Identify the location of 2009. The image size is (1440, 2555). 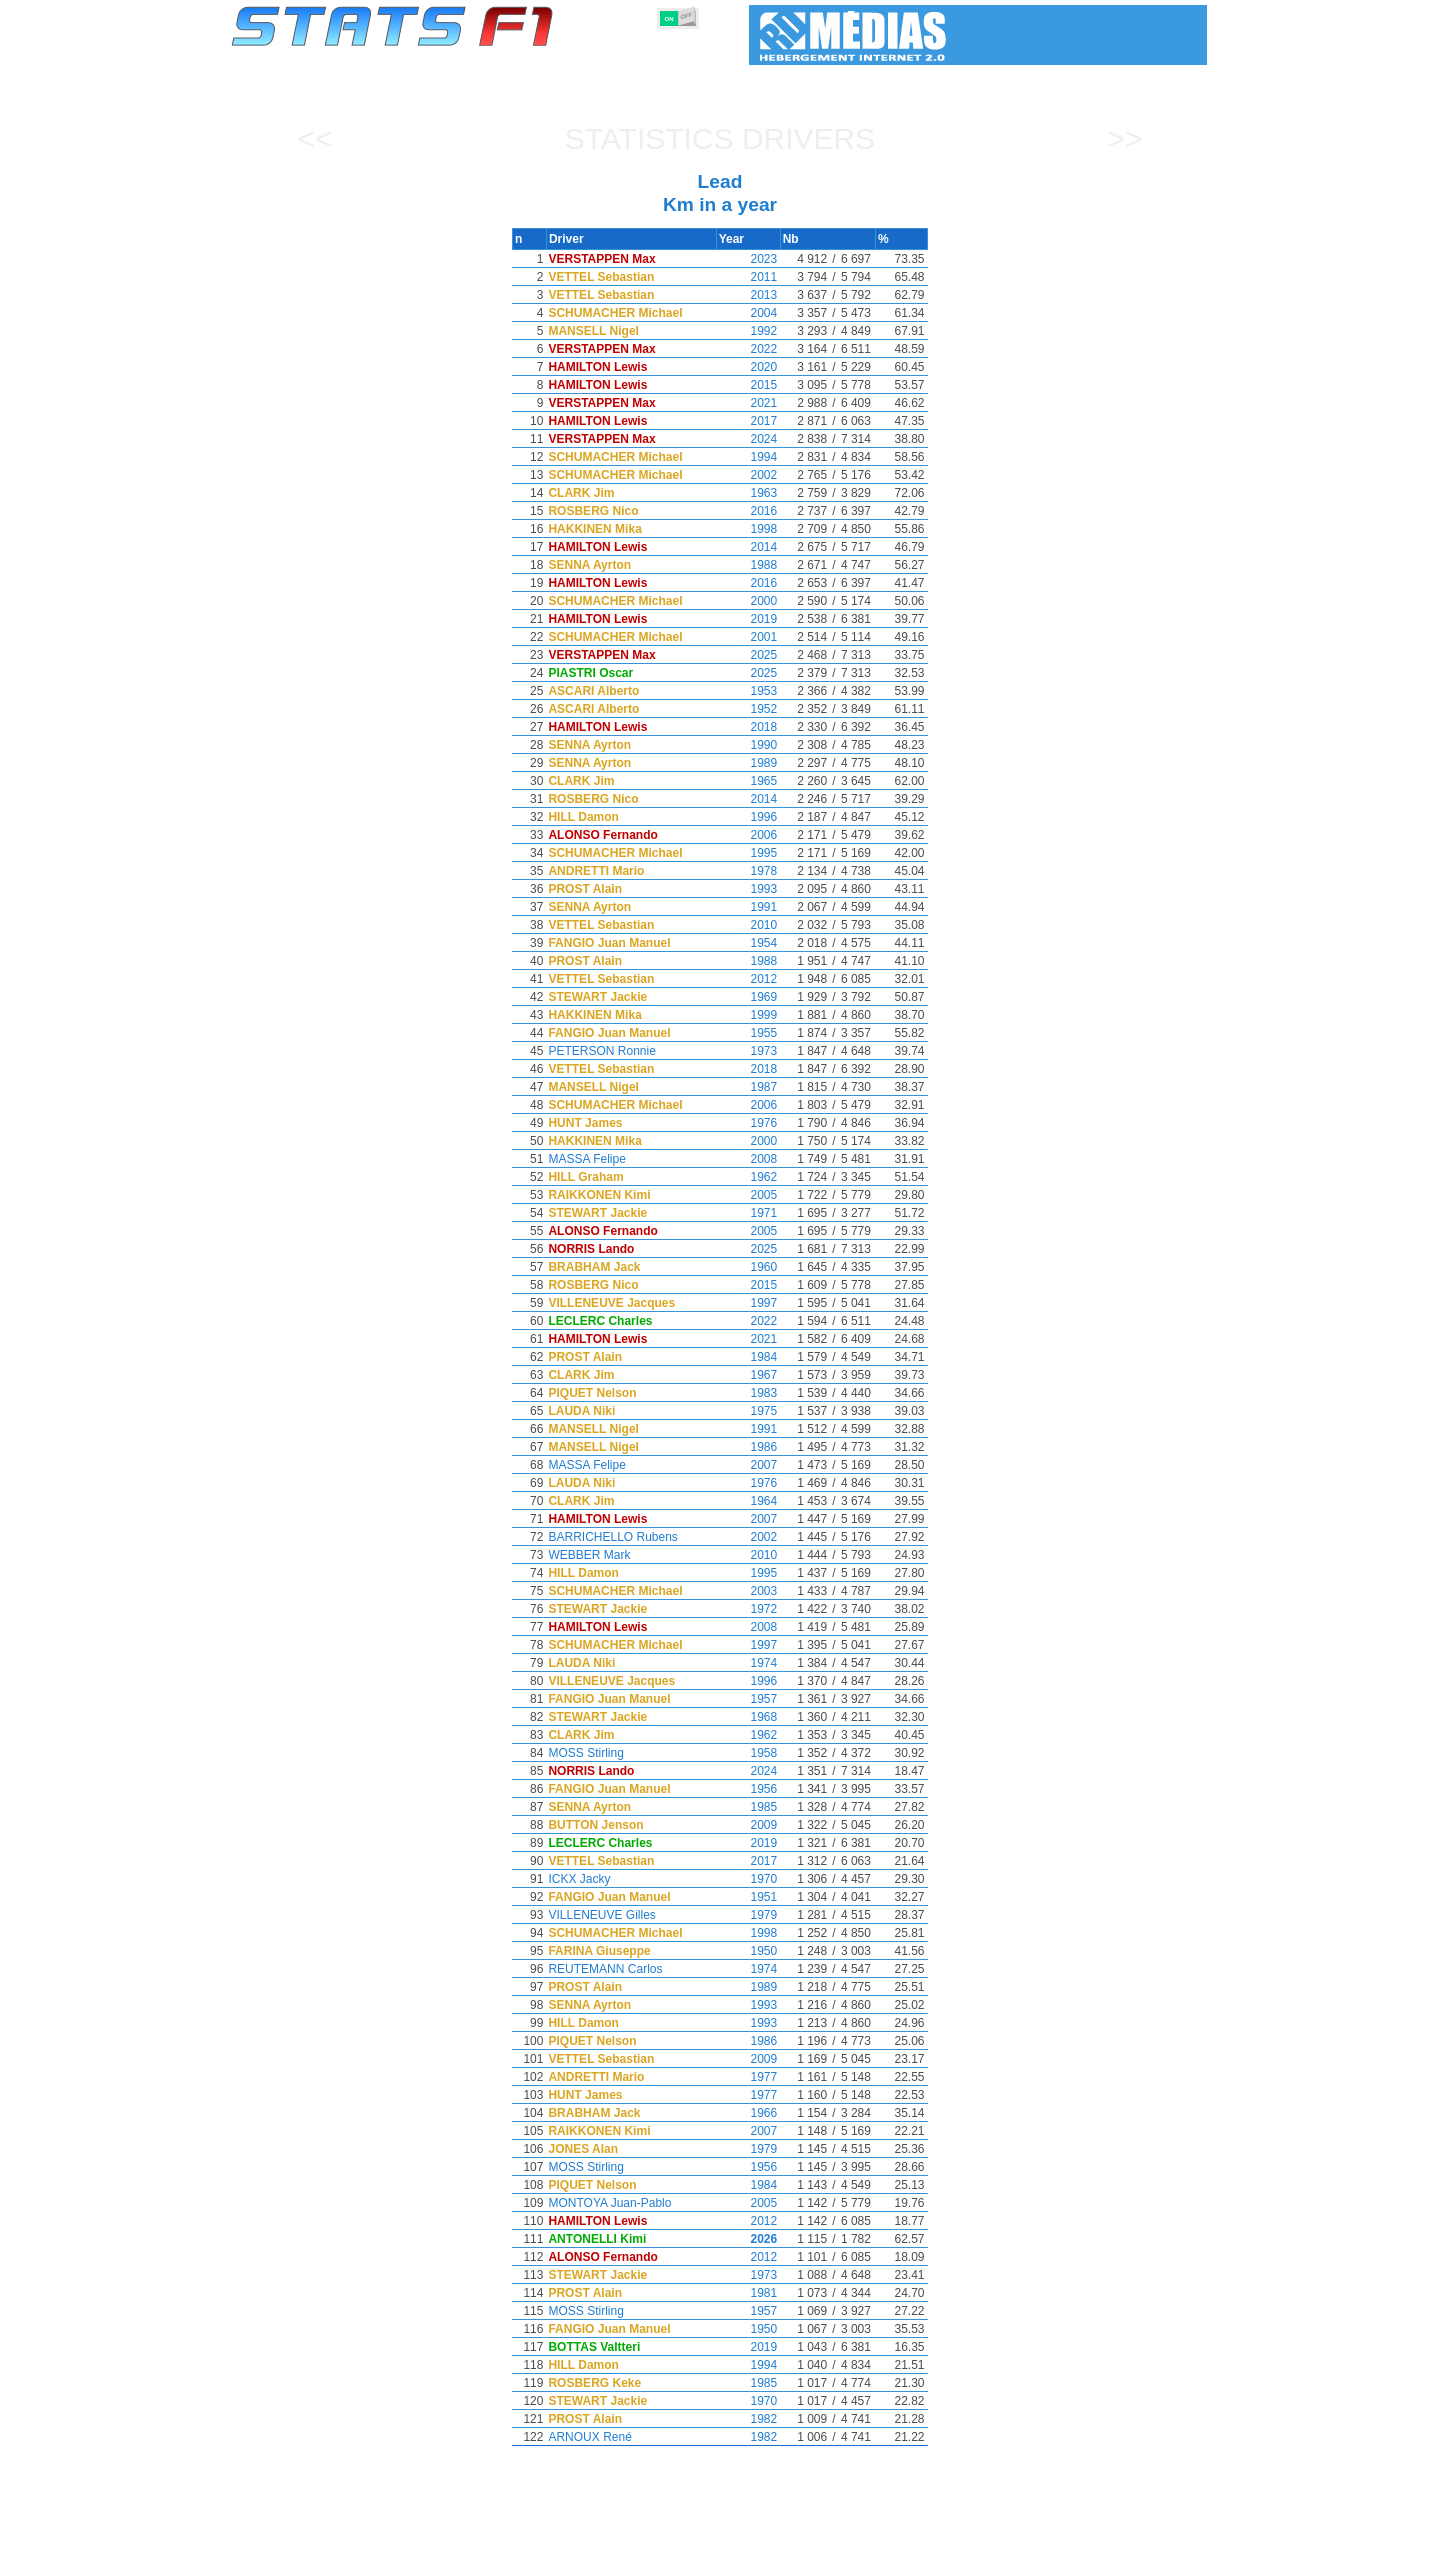
(748, 1825).